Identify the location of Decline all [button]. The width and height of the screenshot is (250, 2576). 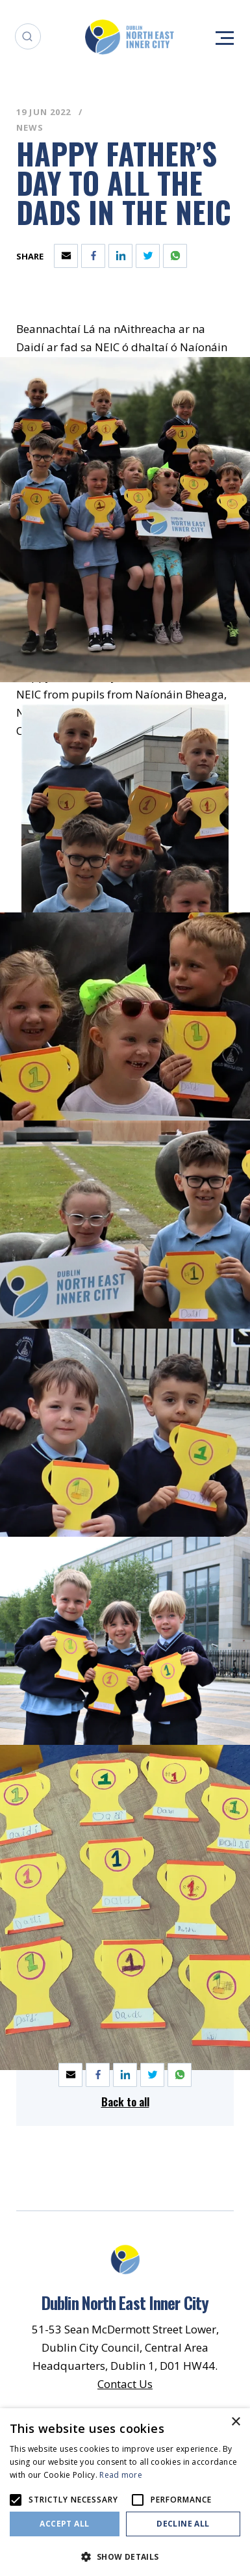
(182, 2523).